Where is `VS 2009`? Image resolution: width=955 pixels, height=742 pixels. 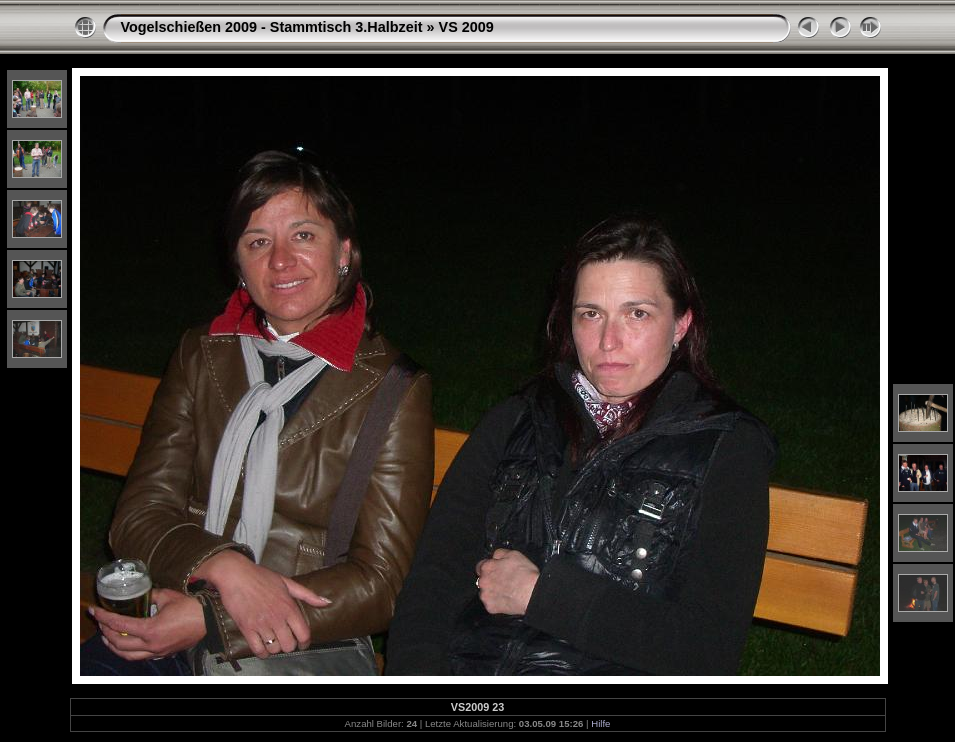
VS 2009 is located at coordinates (466, 27).